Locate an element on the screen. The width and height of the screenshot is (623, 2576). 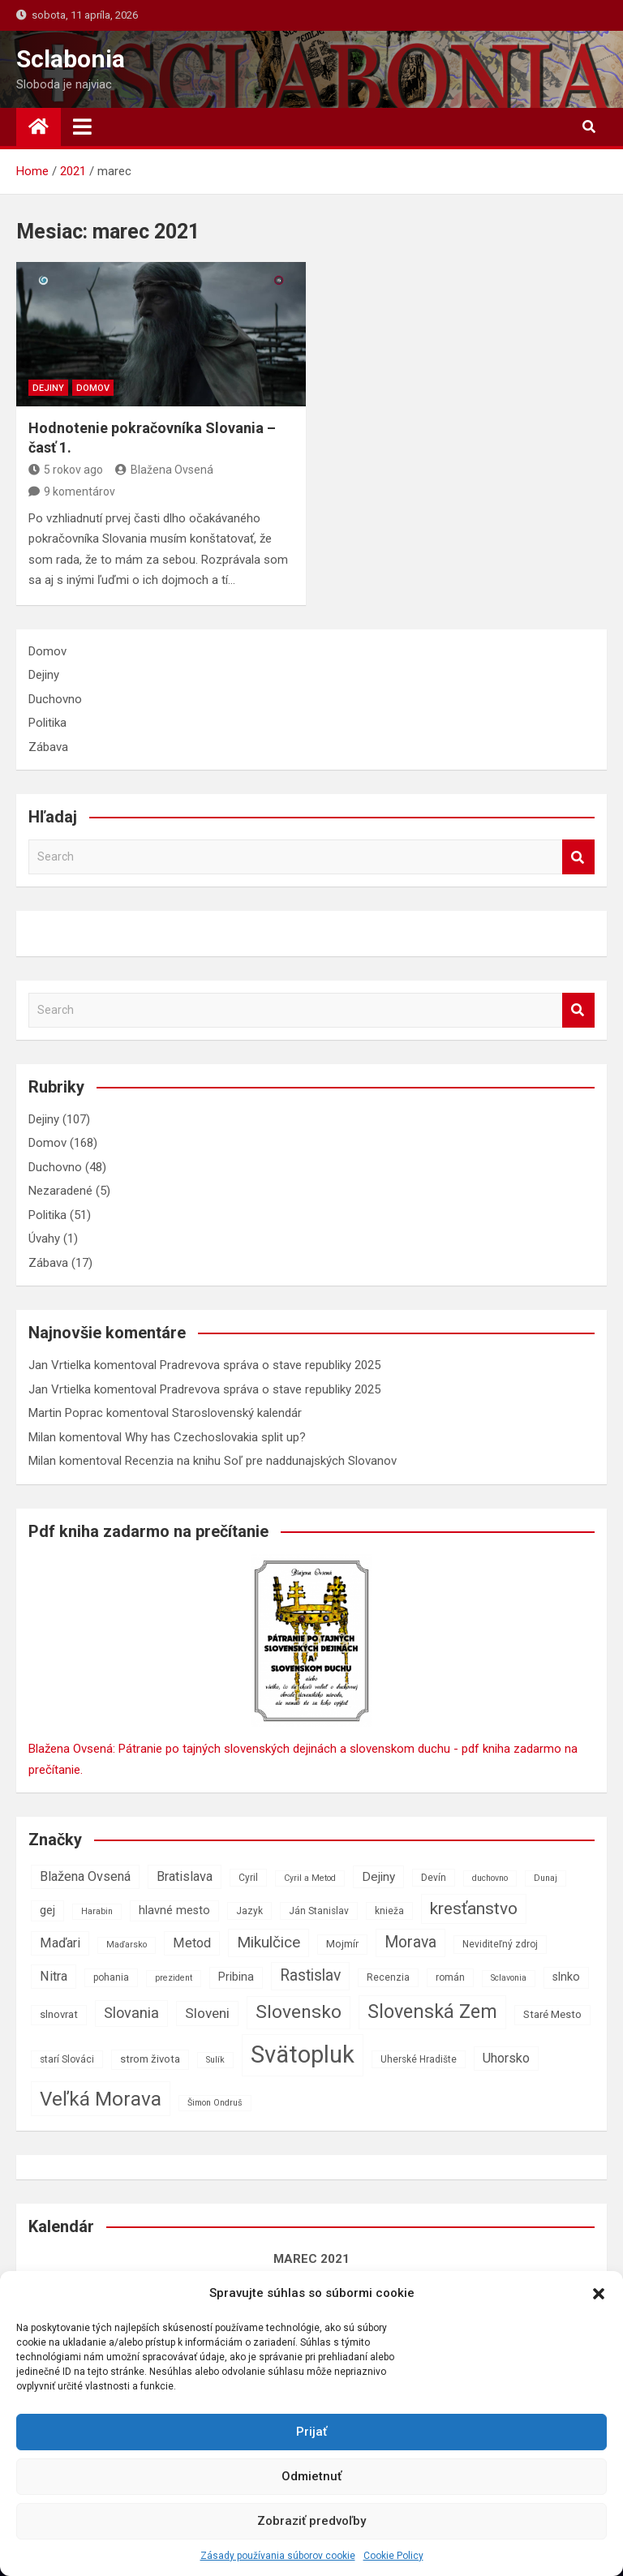
slnovrat [slnovrat (8 položiek)] is located at coordinates (59, 2014).